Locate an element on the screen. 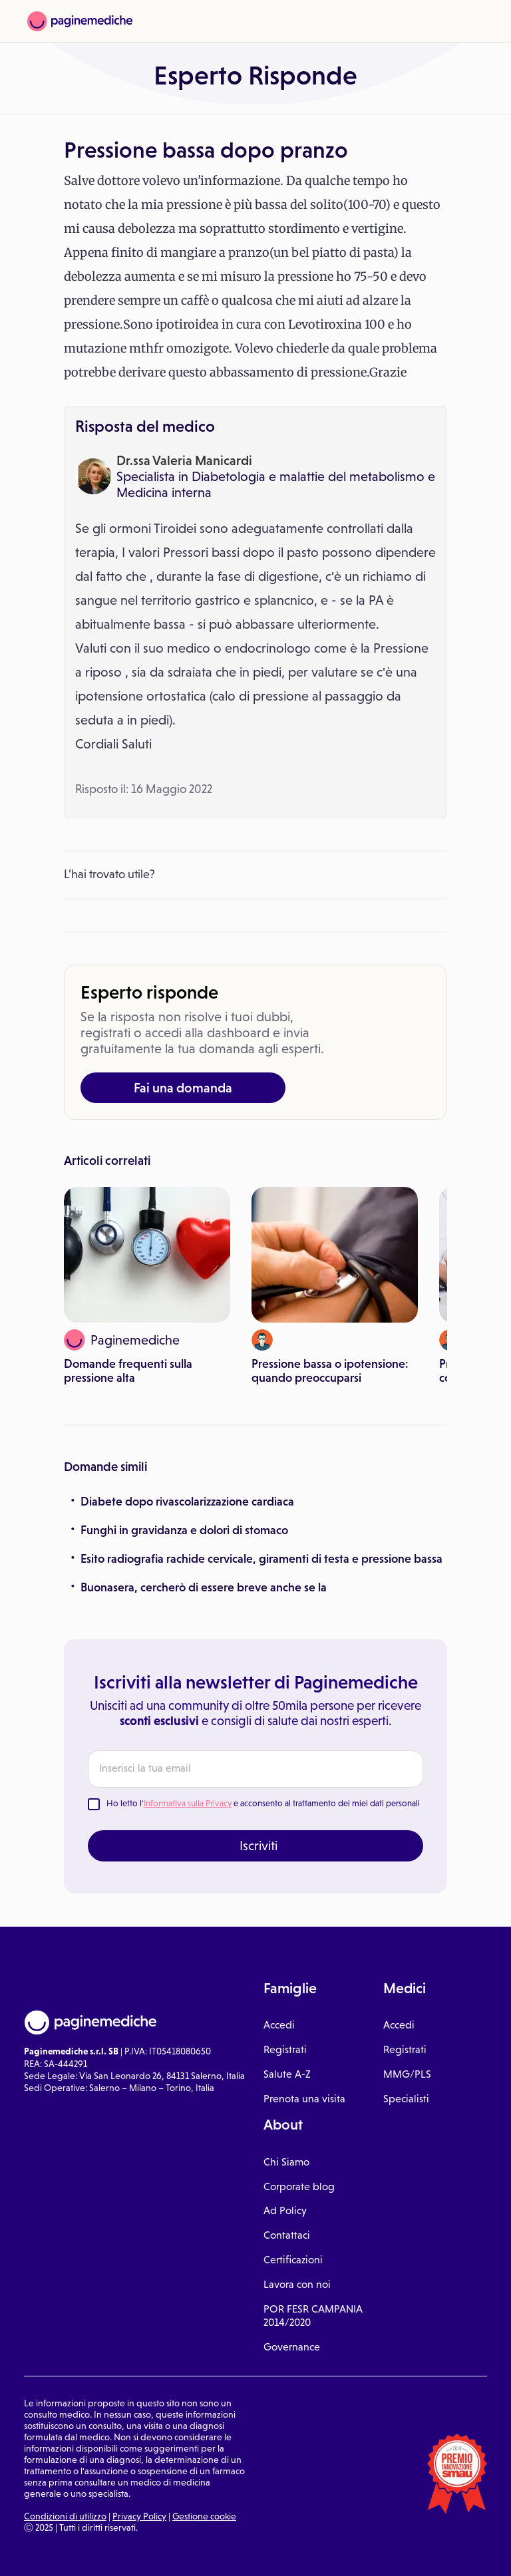  Buonasera, cercherò di essere breve anche se la is located at coordinates (204, 1587).